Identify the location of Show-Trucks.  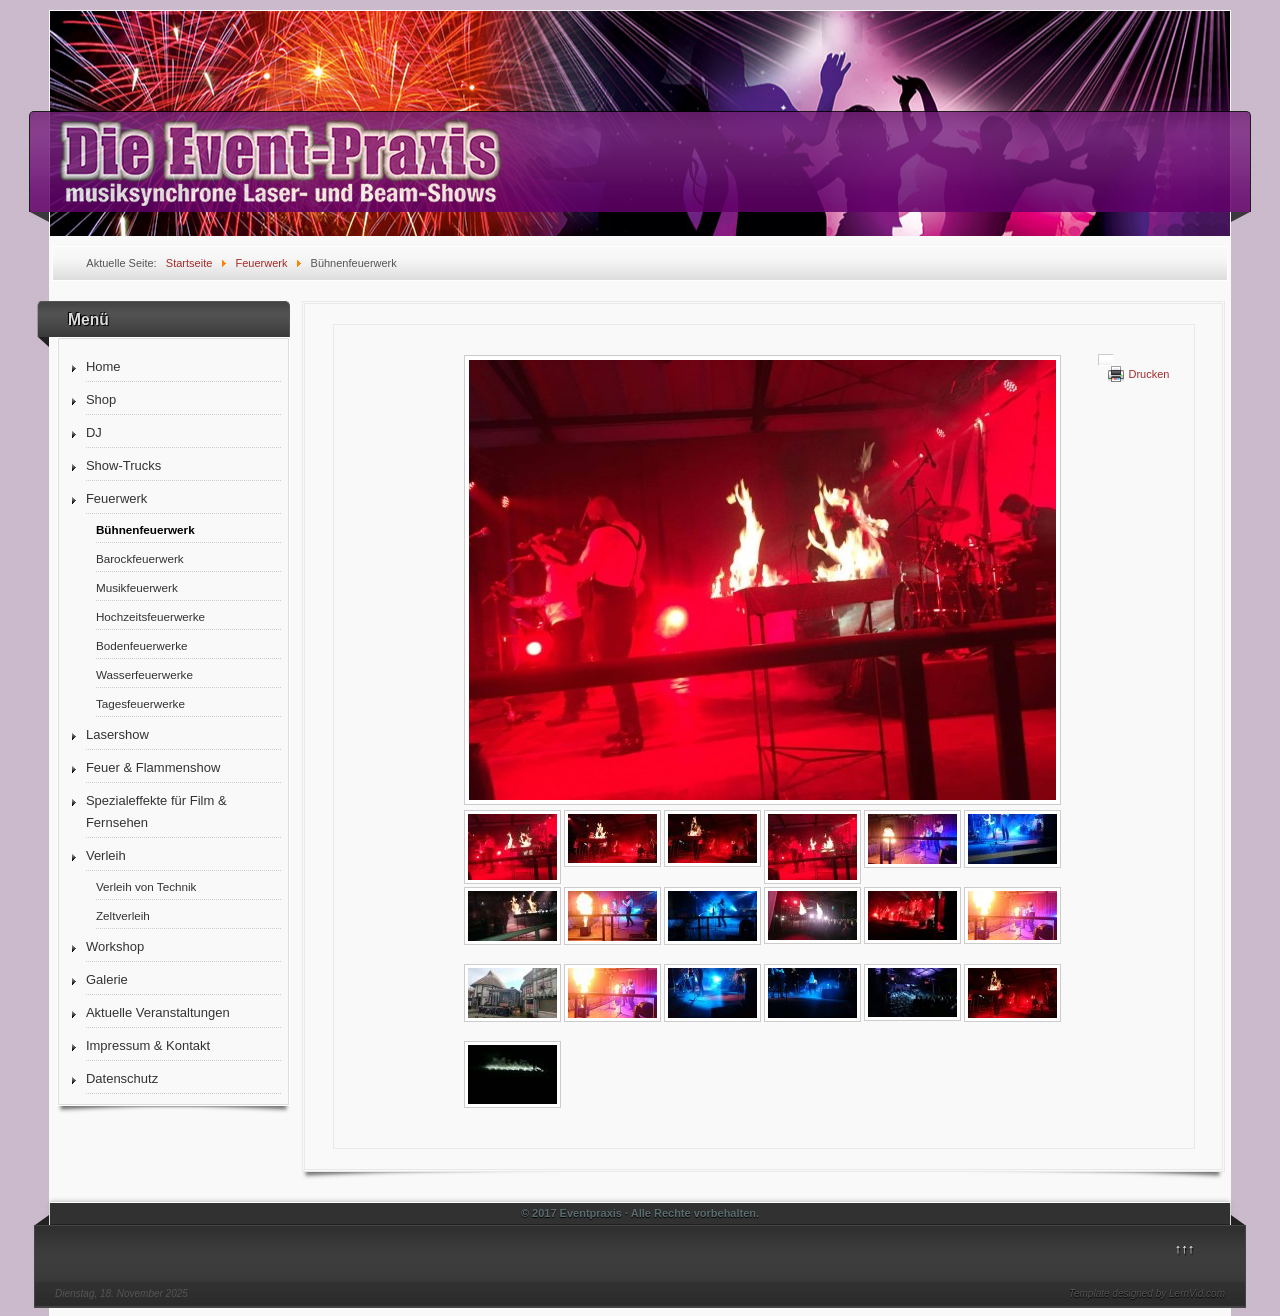
(123, 465).